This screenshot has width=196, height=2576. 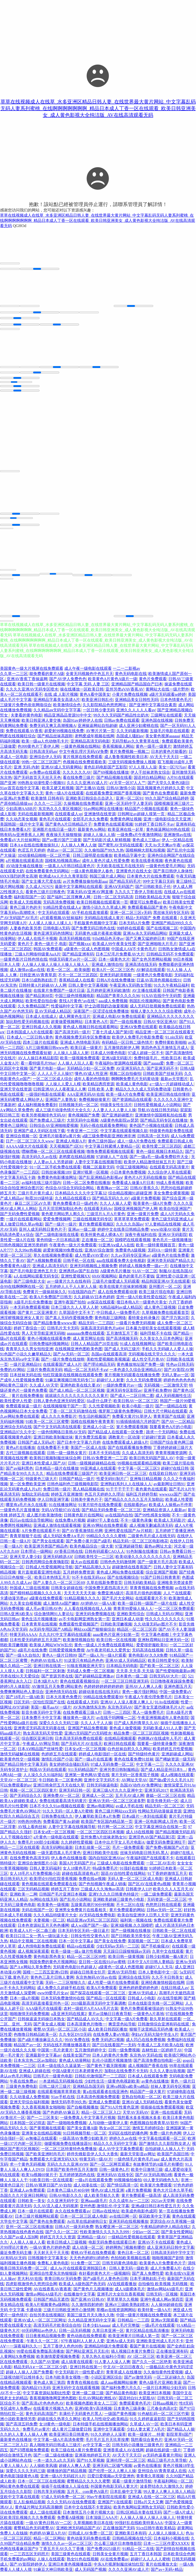 What do you see at coordinates (29, 1861) in the screenshot?
I see `在线免费黄色高清无码` at bounding box center [29, 1861].